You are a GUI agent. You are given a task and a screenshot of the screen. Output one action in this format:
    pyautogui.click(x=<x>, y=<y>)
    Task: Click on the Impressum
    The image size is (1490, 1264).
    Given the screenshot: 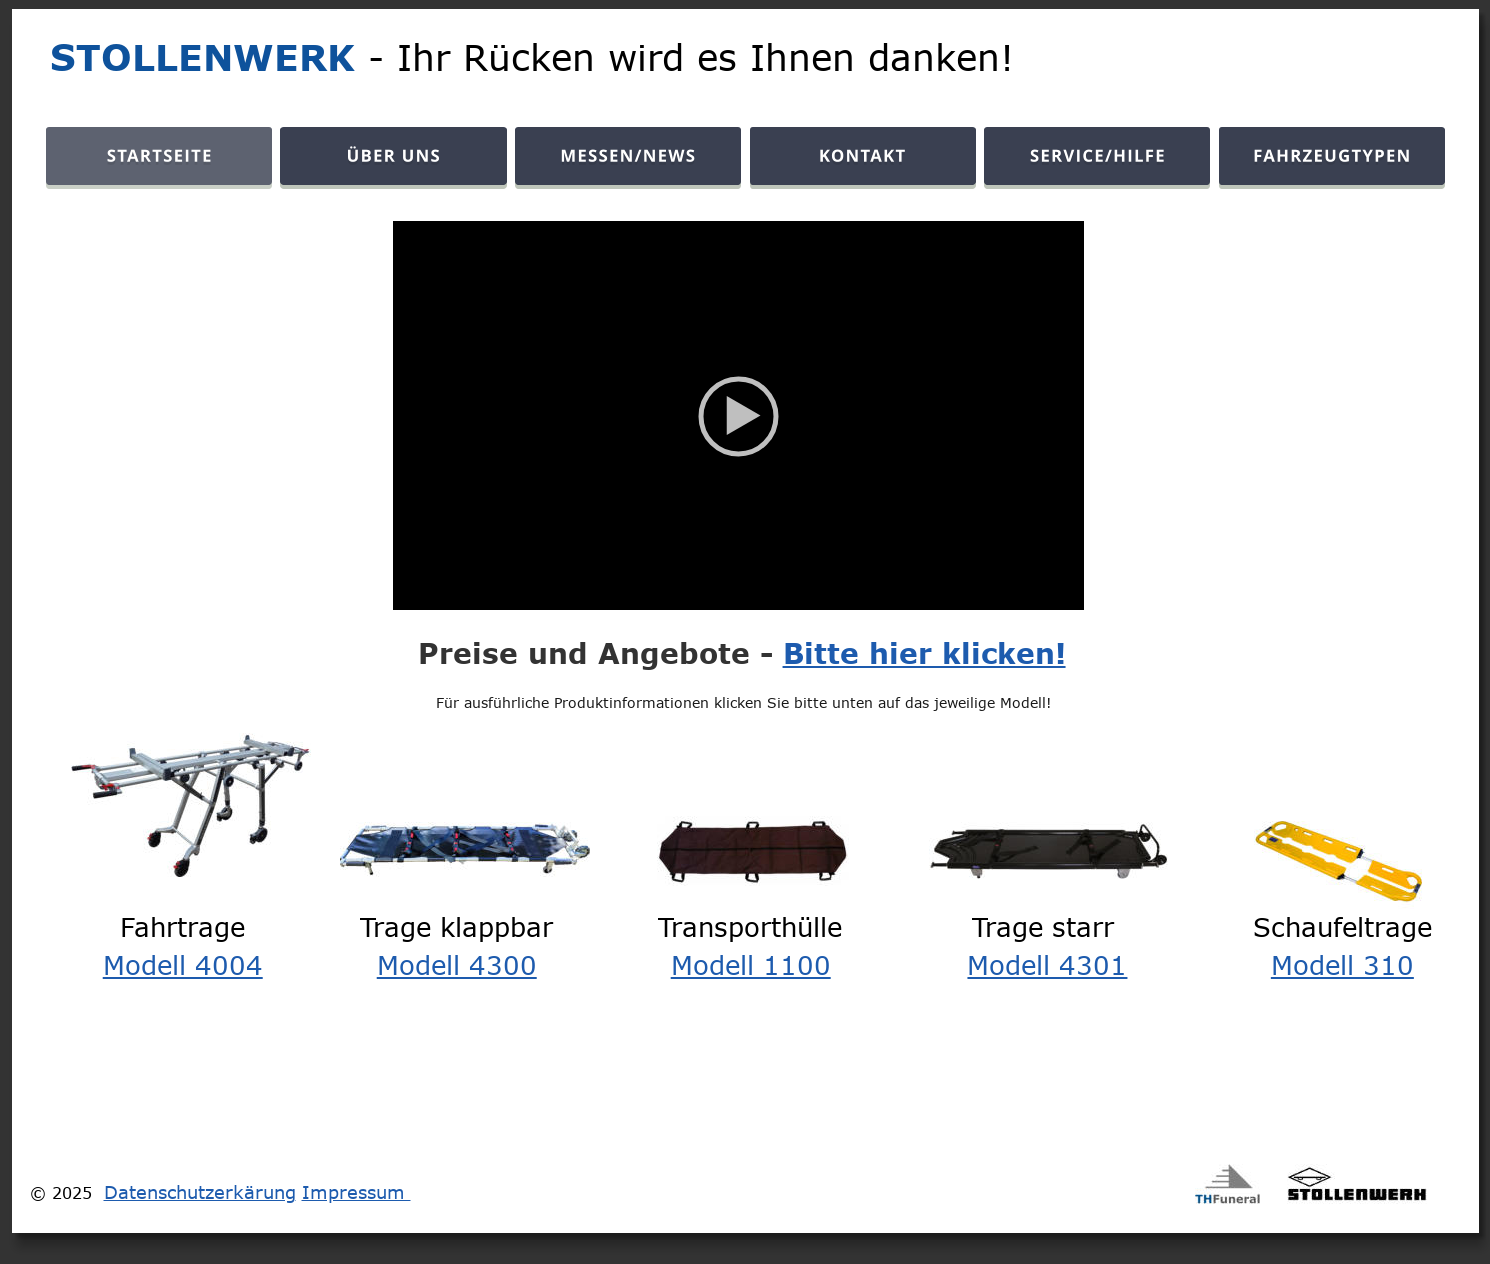 What is the action you would take?
    pyautogui.click(x=356, y=1192)
    